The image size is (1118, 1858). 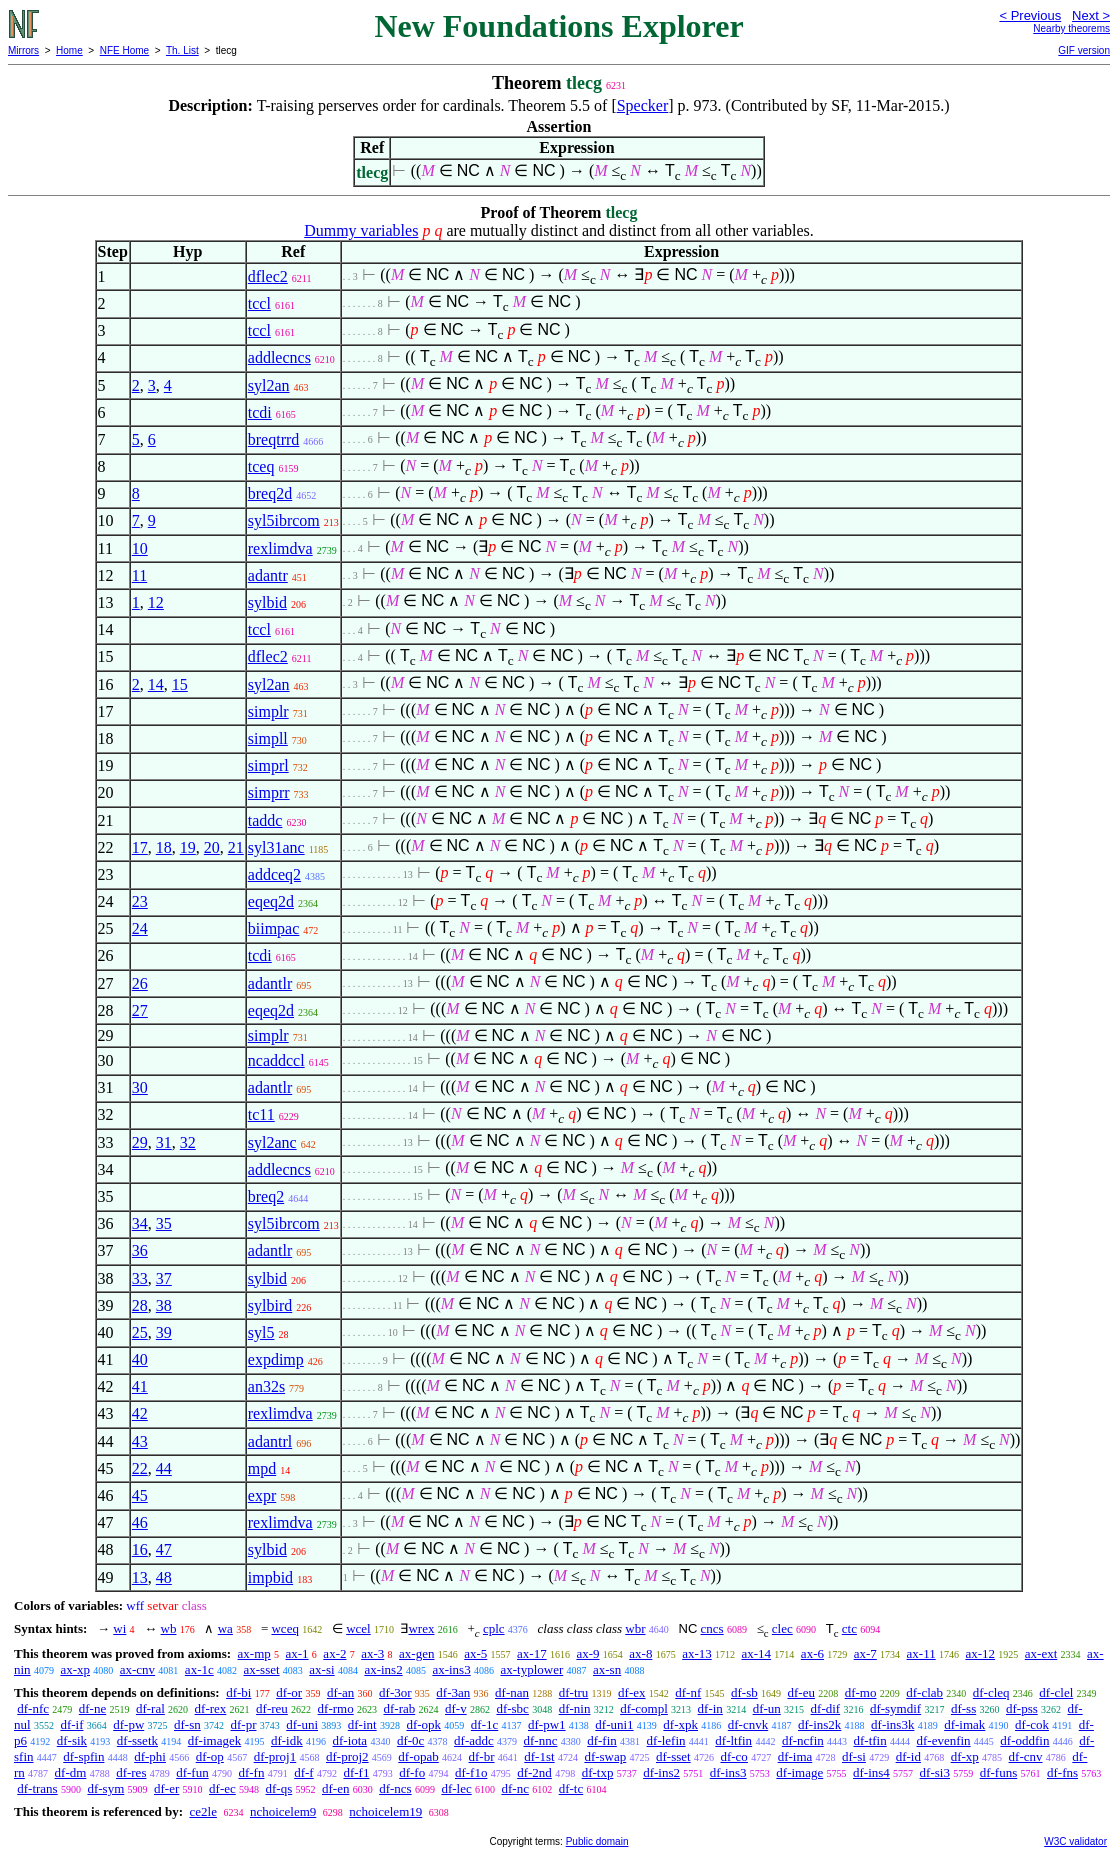 I want to click on 33, so click(x=140, y=1278).